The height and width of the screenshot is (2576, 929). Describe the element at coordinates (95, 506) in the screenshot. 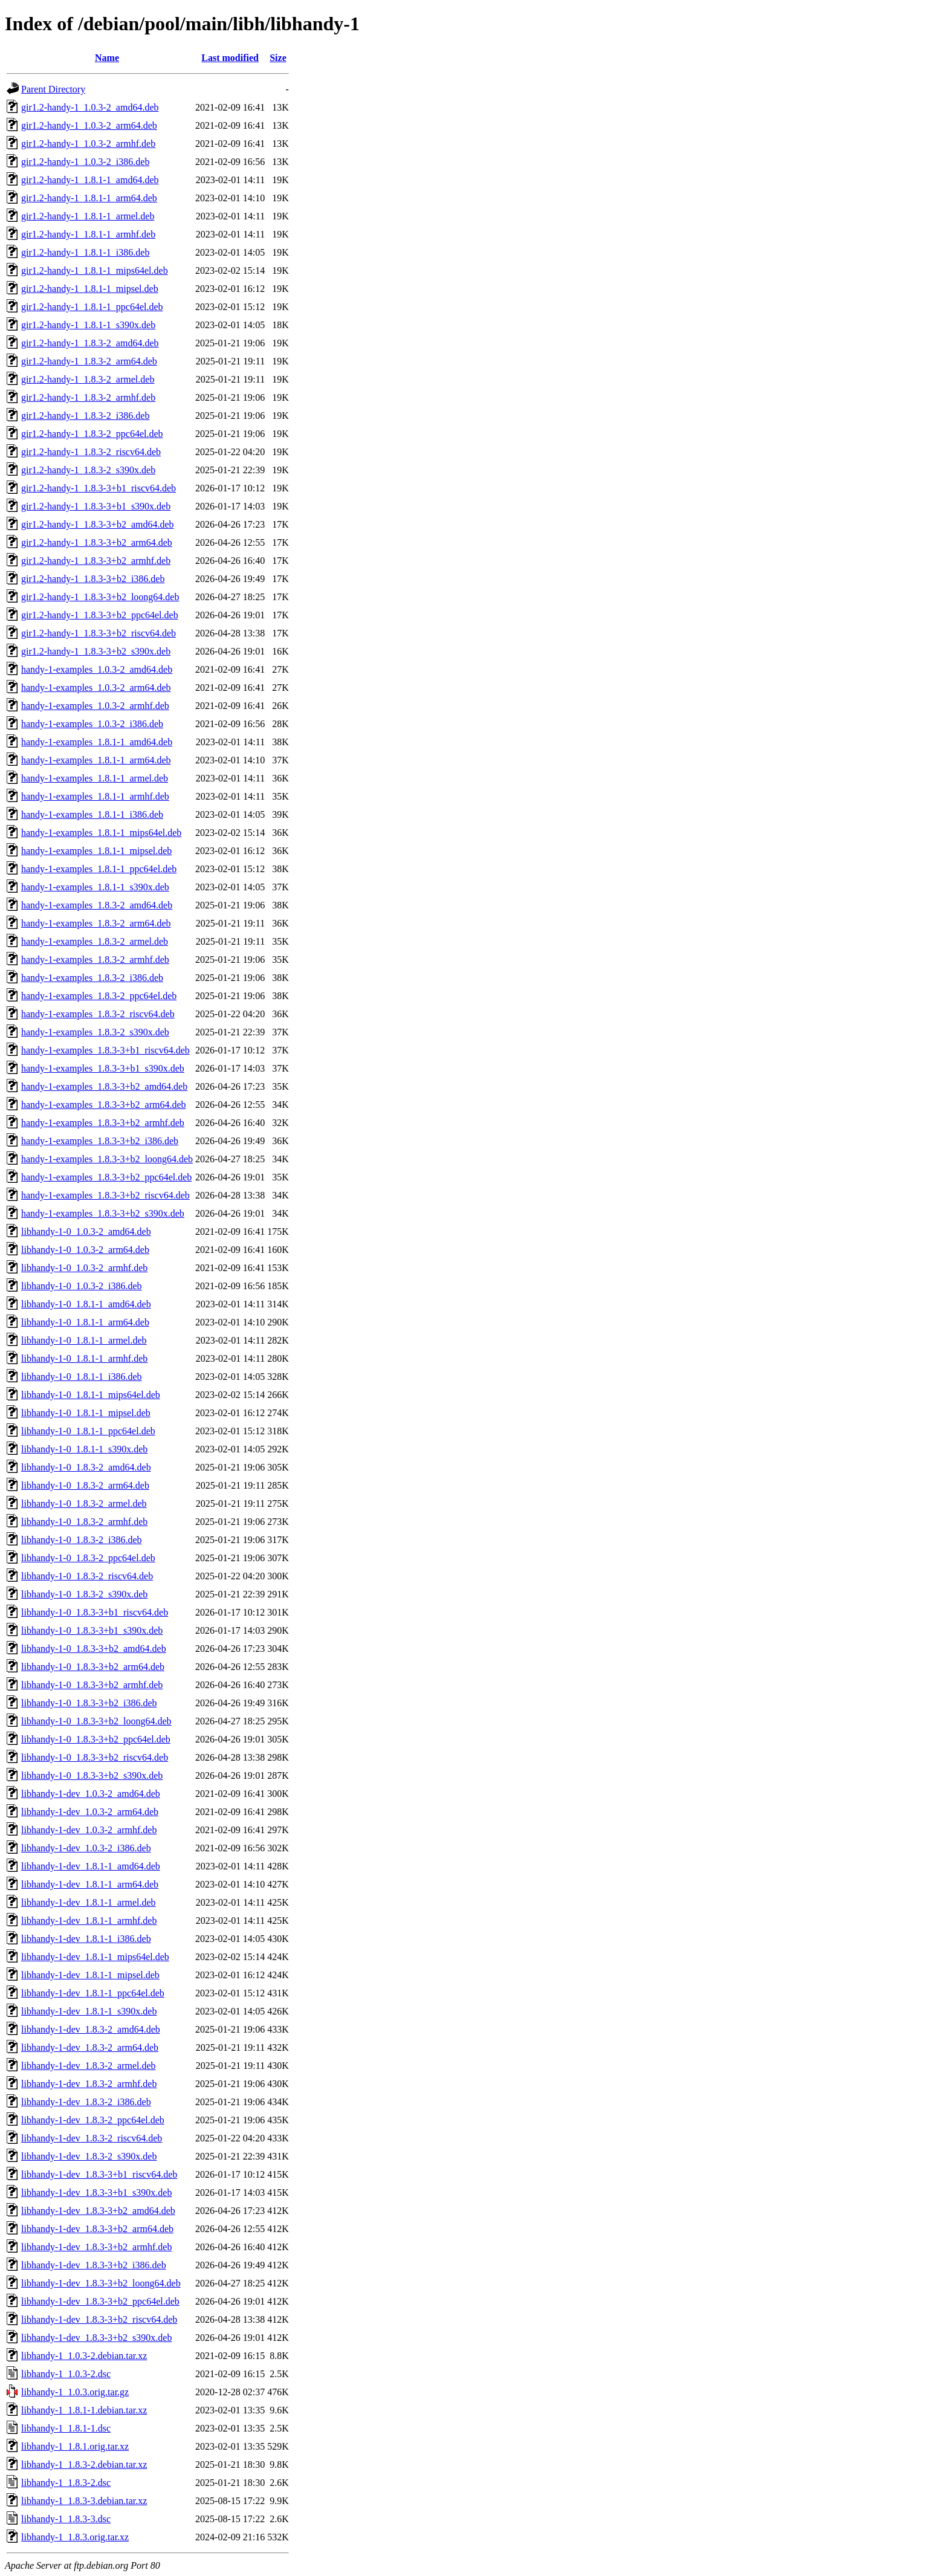

I see `gir1.2-handy-1_1.8.3-3+b1_s390x.deb` at that location.